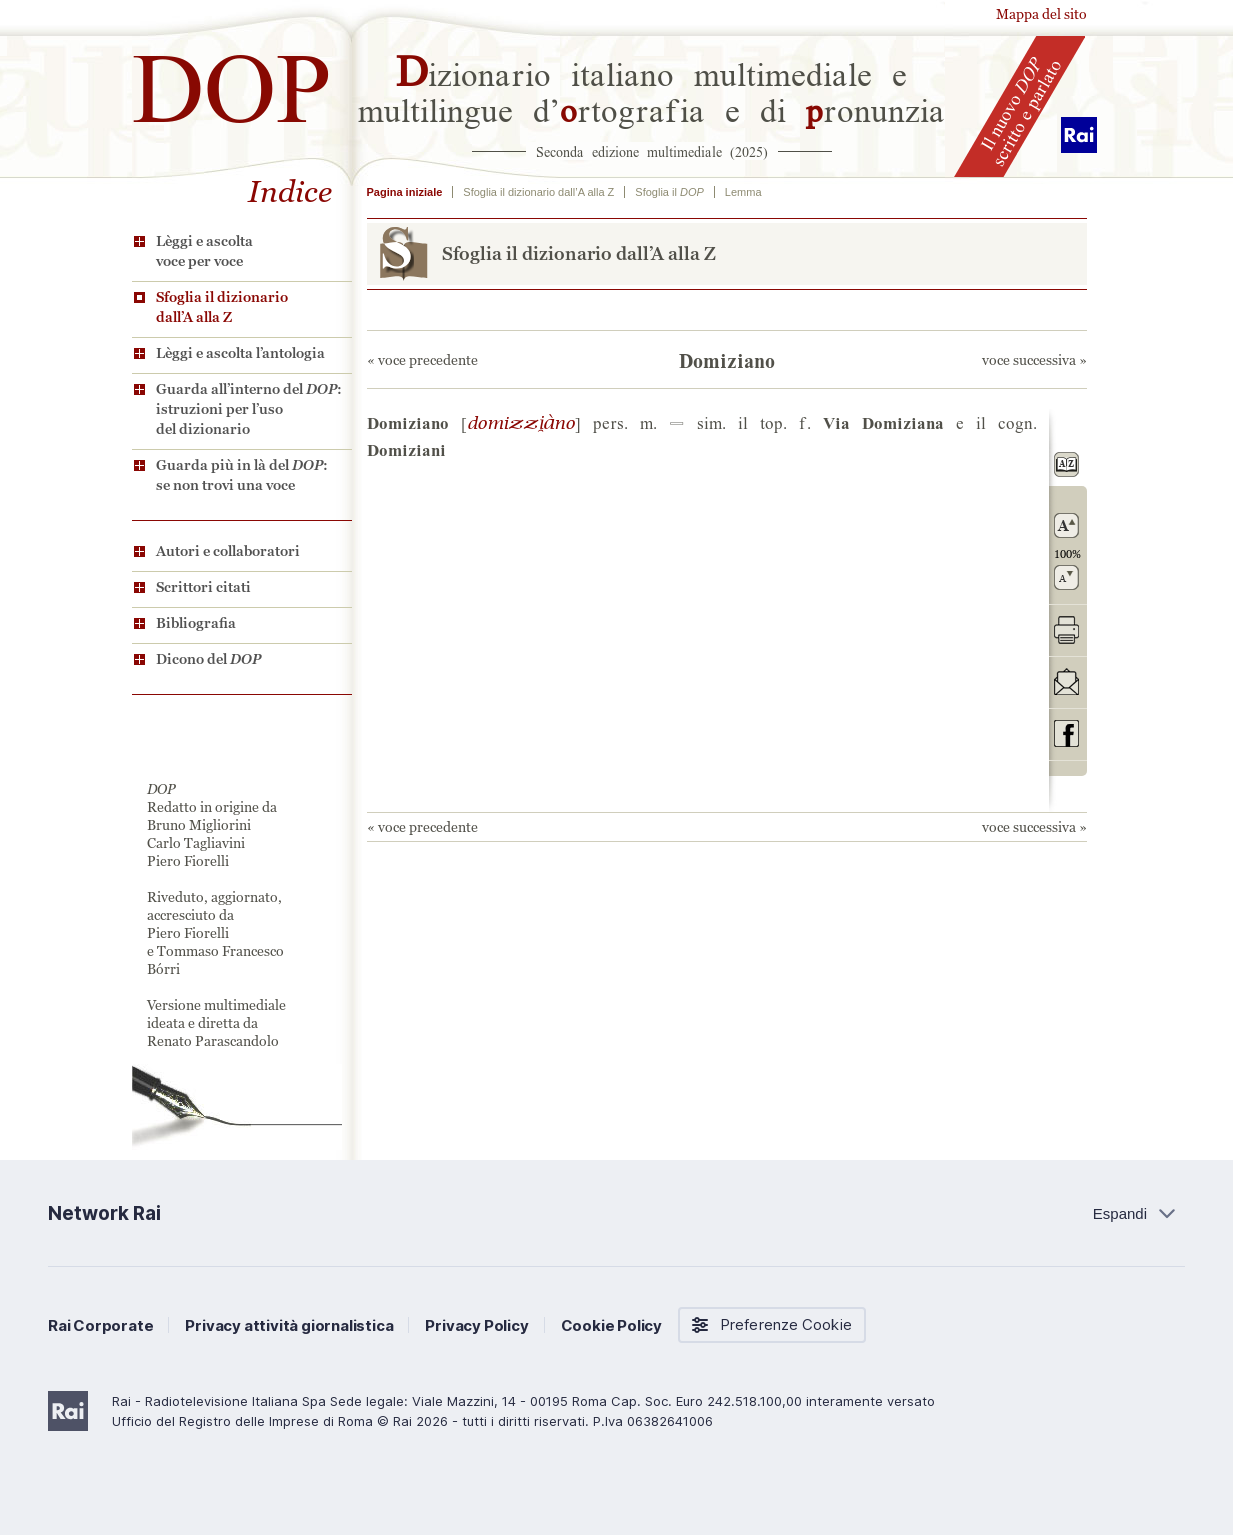 The height and width of the screenshot is (1535, 1233). I want to click on Guarda più in là del : se non trovi una voce, so click(242, 475).